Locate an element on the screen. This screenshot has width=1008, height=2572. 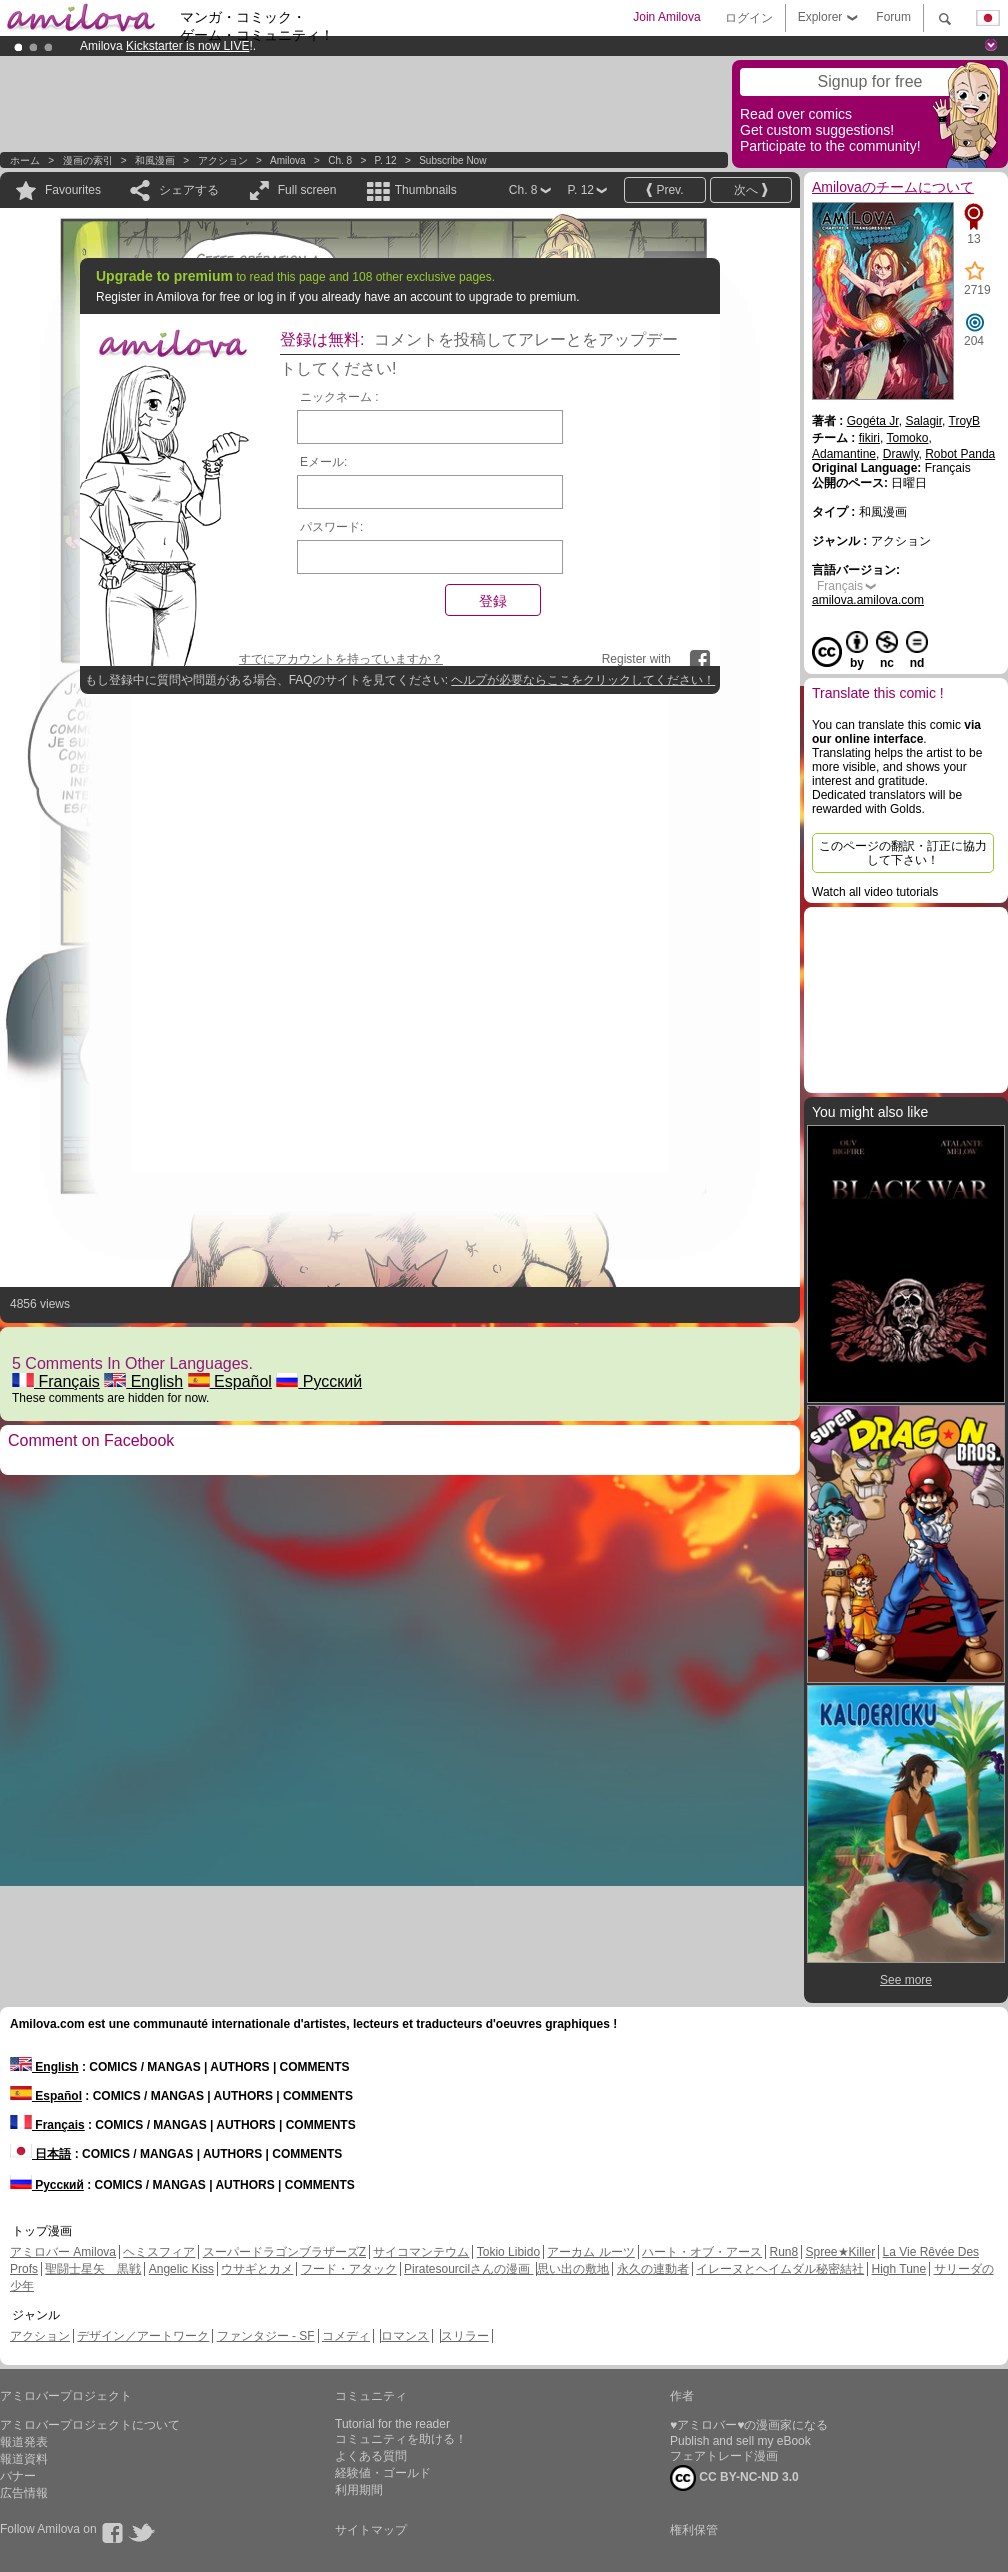
和風漫画 is located at coordinates (155, 160).